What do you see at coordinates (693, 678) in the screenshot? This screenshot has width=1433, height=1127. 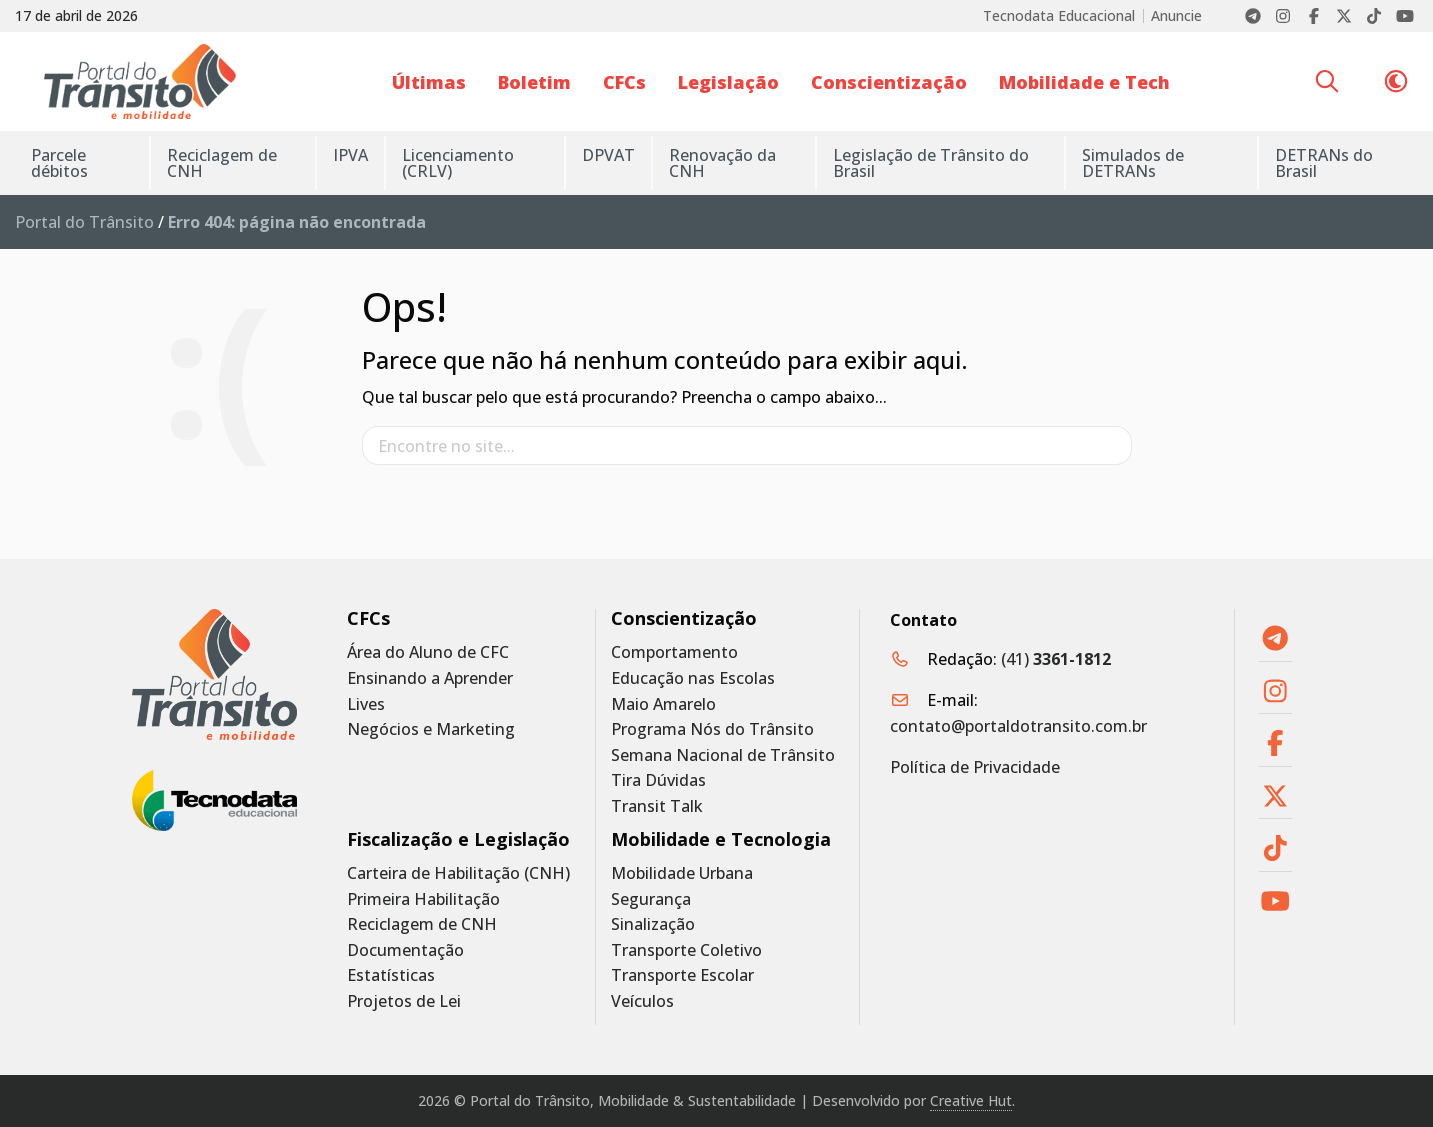 I see `Educação nas Escolas` at bounding box center [693, 678].